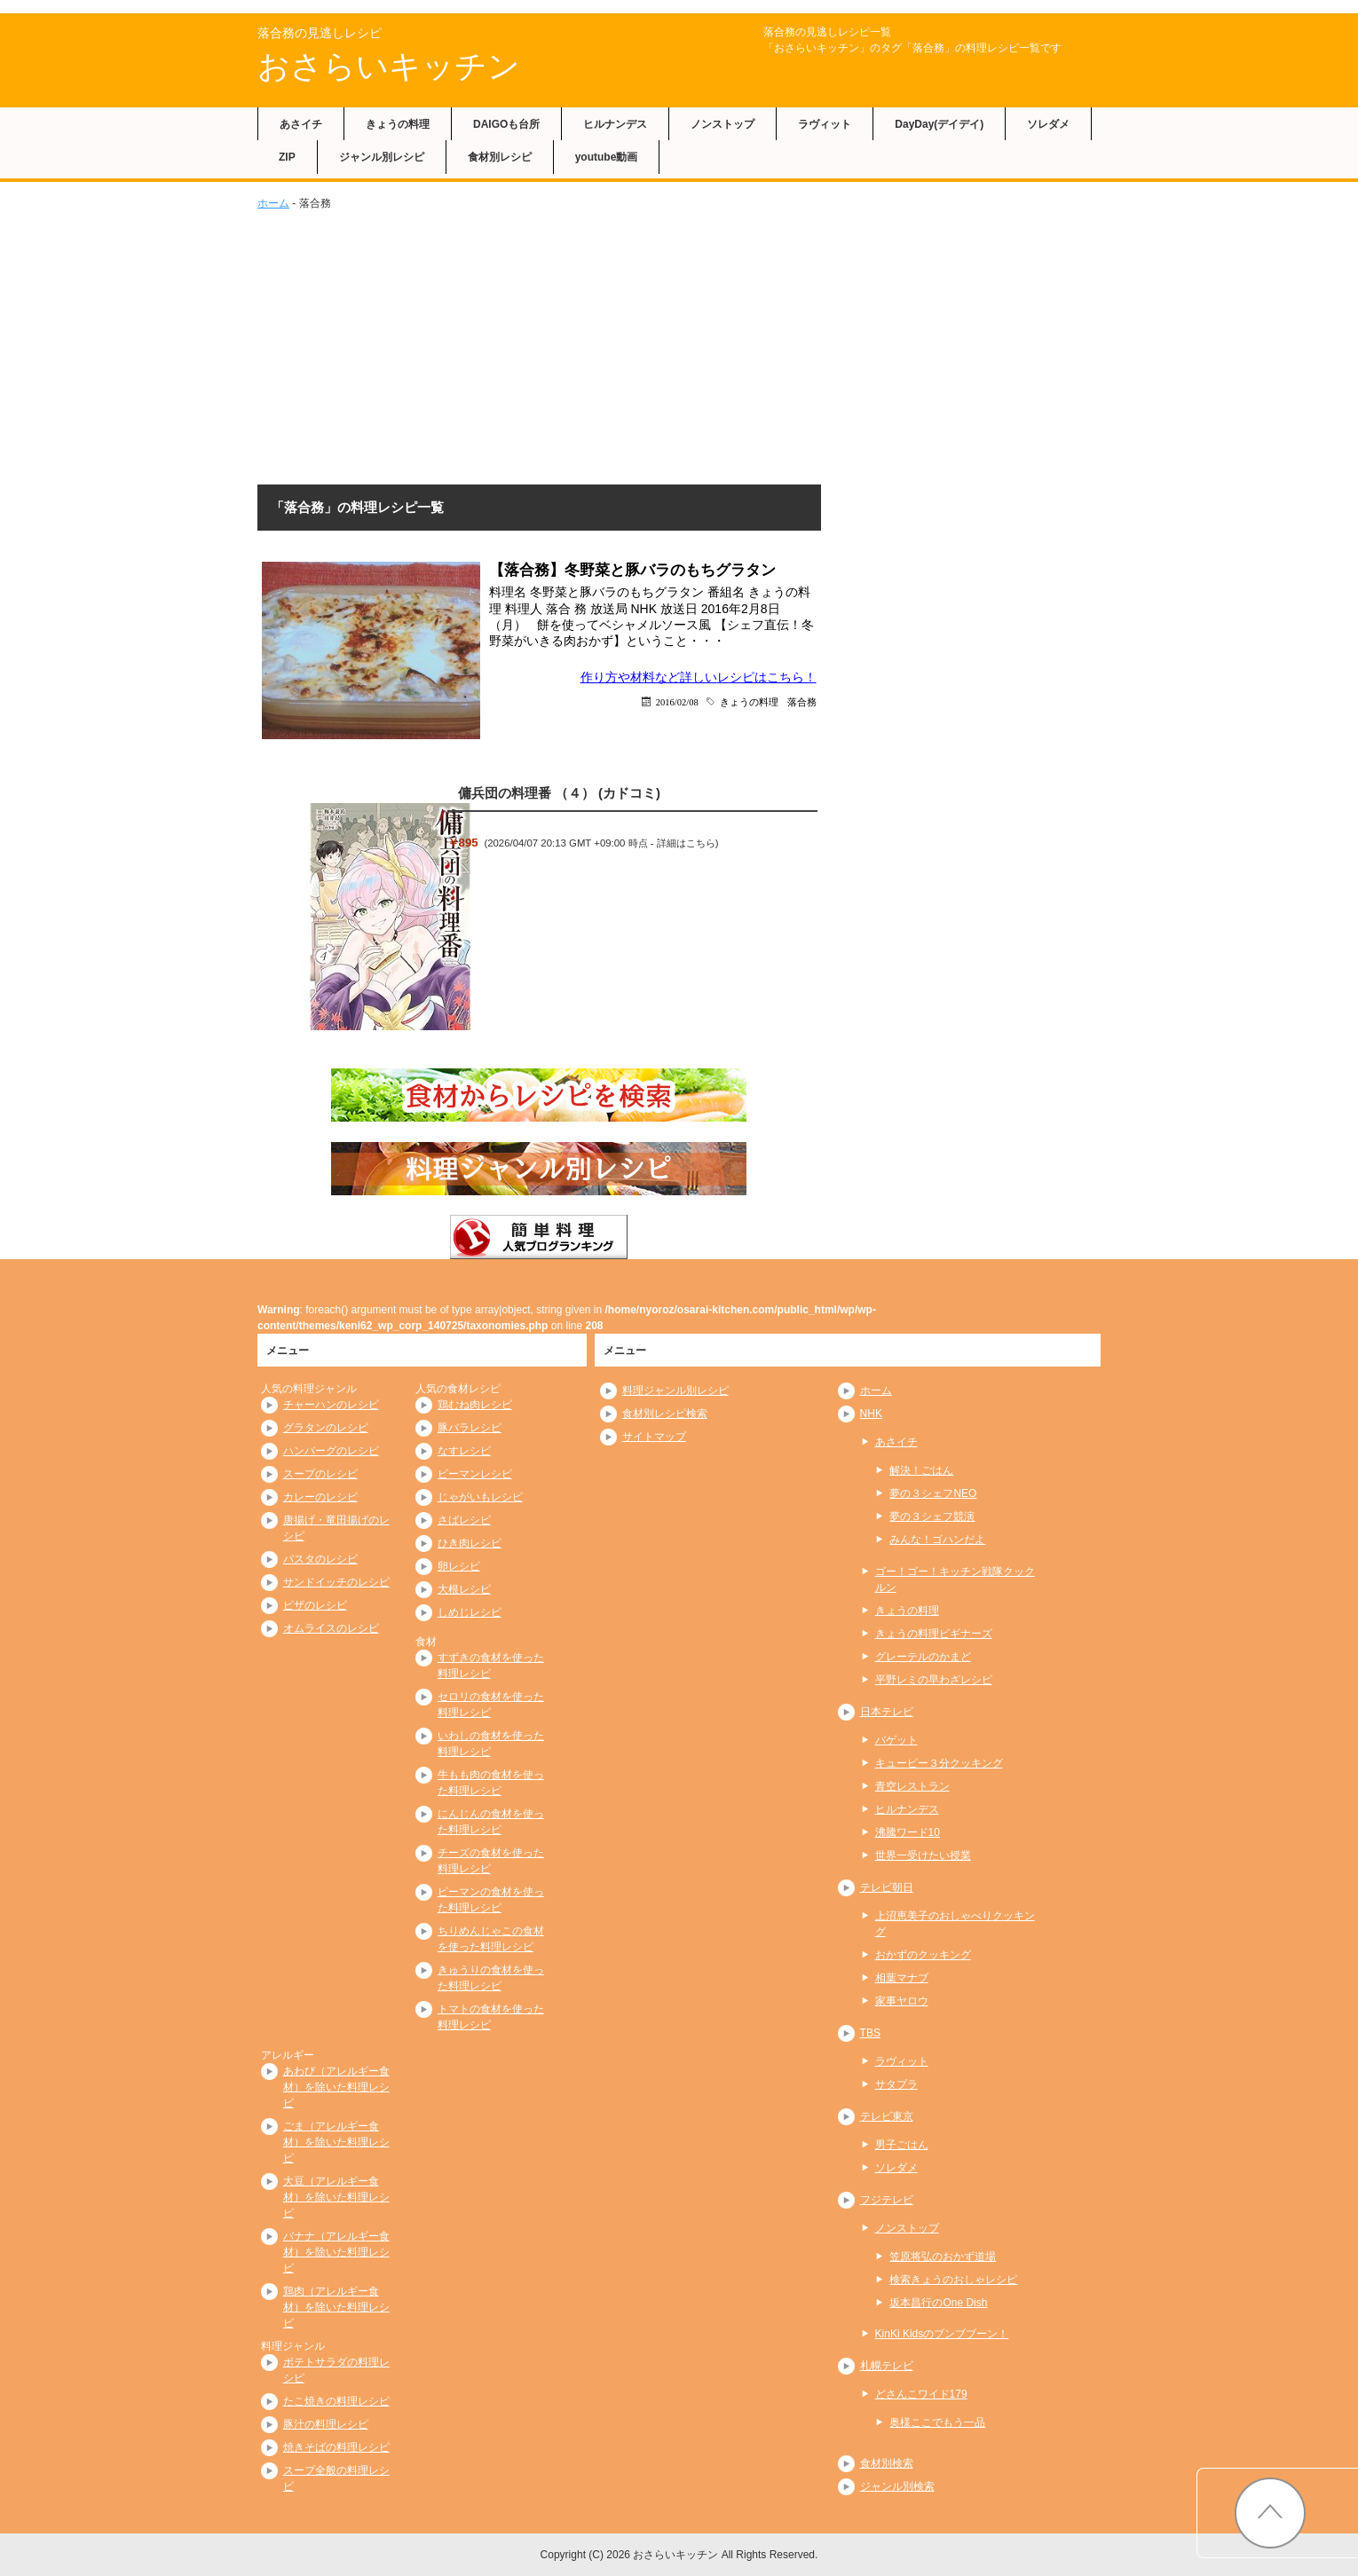 Image resolution: width=1358 pixels, height=2576 pixels. I want to click on 検索きょうのおしゃレシピ, so click(953, 2279).